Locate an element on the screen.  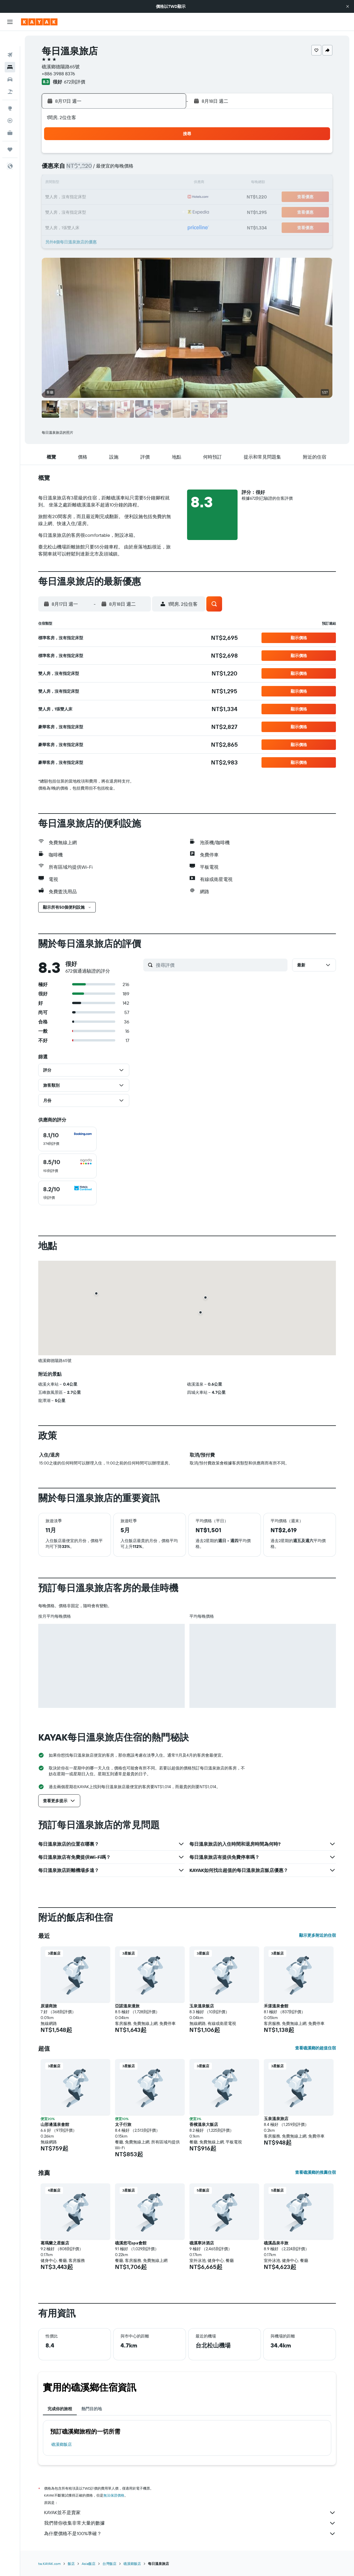
11 [button] is located at coordinates (111, 183).